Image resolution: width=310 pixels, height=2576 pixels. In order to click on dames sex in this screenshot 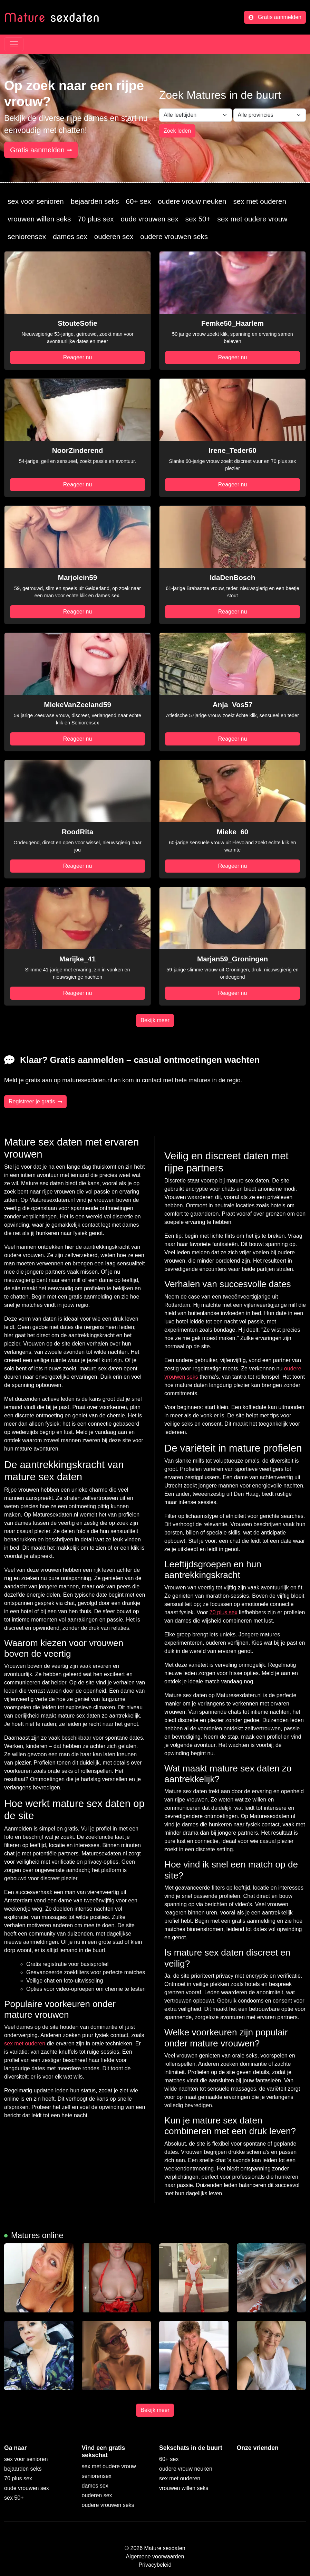, I will do `click(70, 236)`.